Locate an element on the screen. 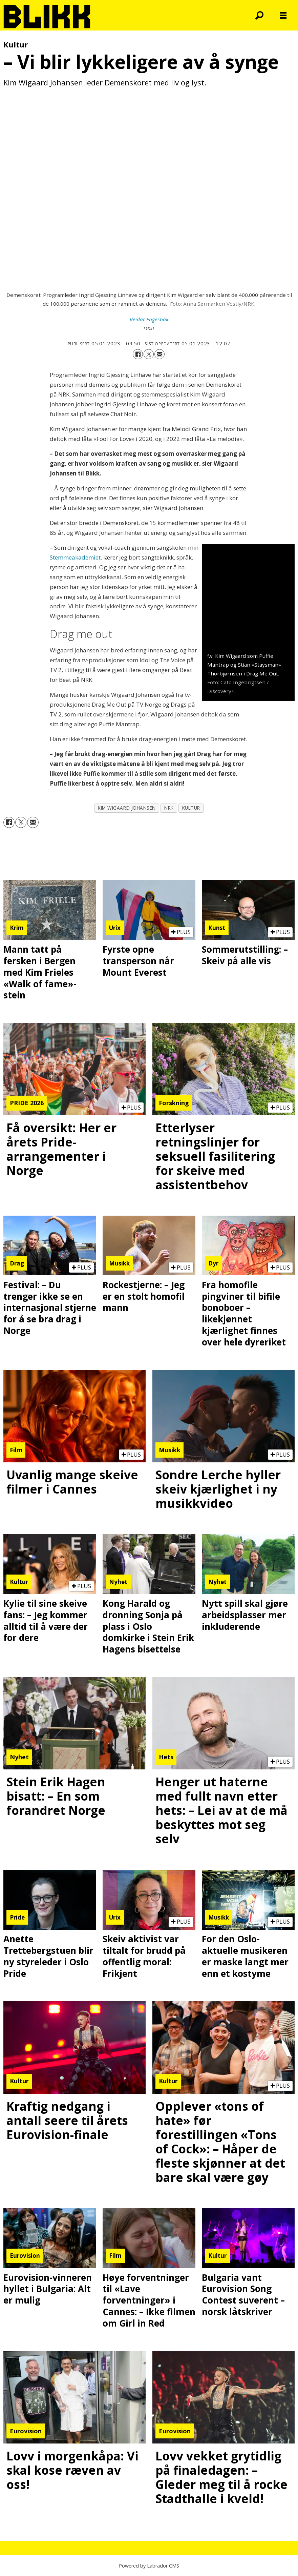 Image resolution: width=298 pixels, height=2576 pixels. kultur is located at coordinates (191, 808).